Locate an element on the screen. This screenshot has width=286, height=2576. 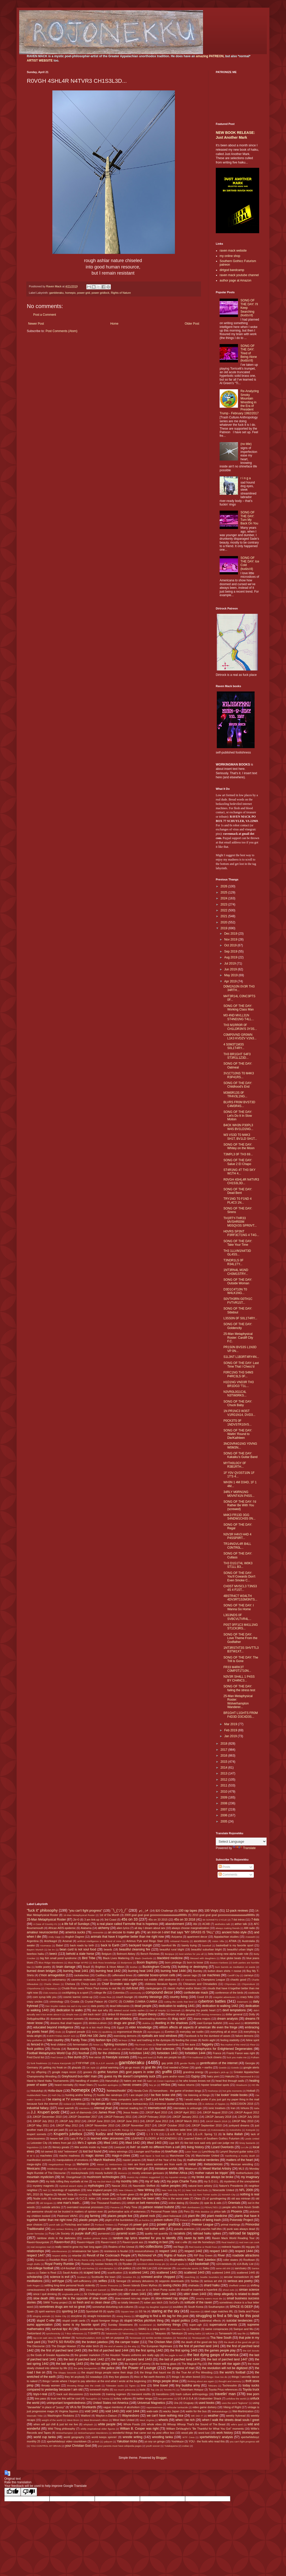
fat boys is located at coordinates (122, 2040).